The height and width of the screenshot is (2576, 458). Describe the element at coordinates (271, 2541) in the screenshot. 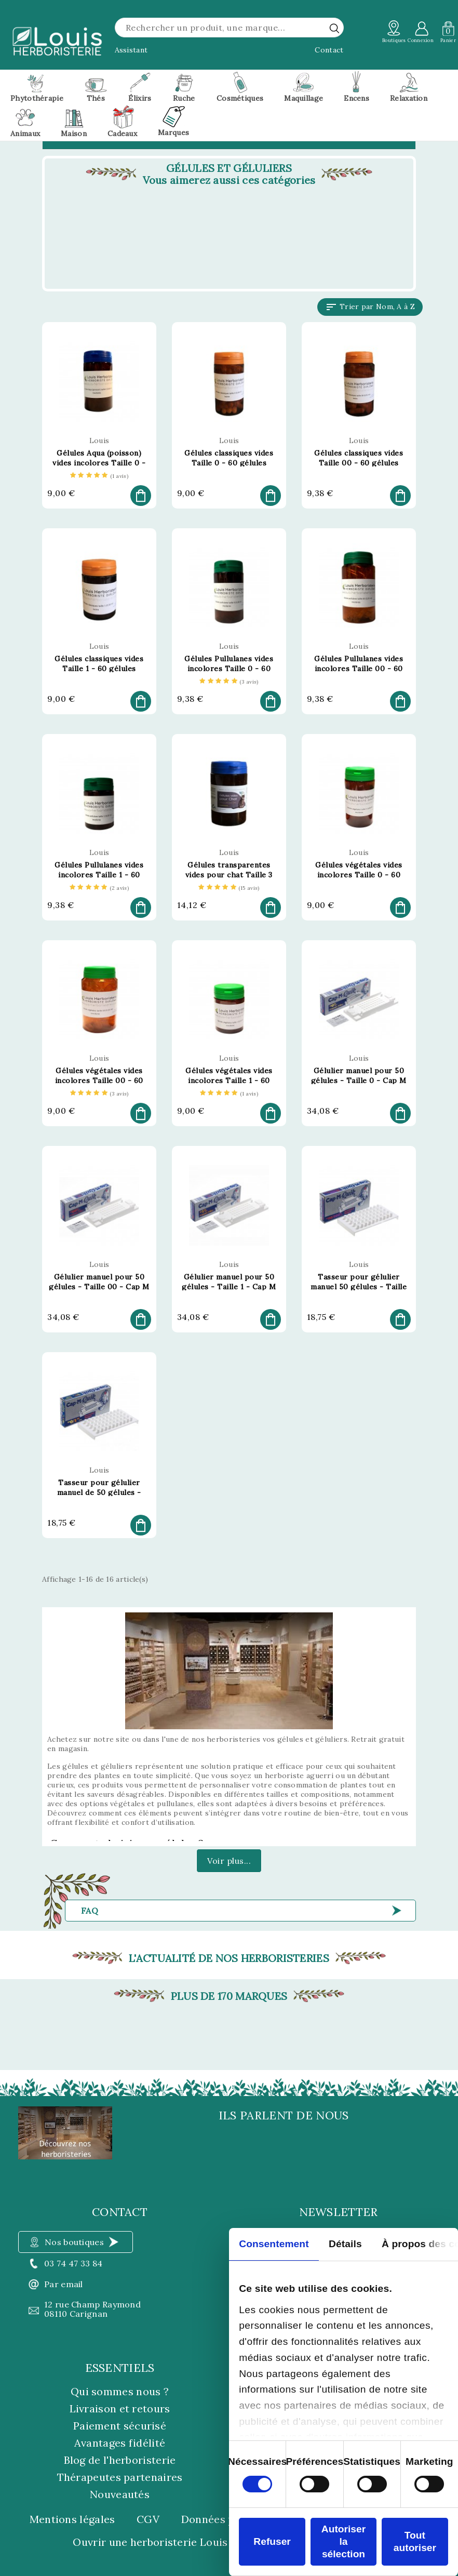

I see `Refuser` at that location.